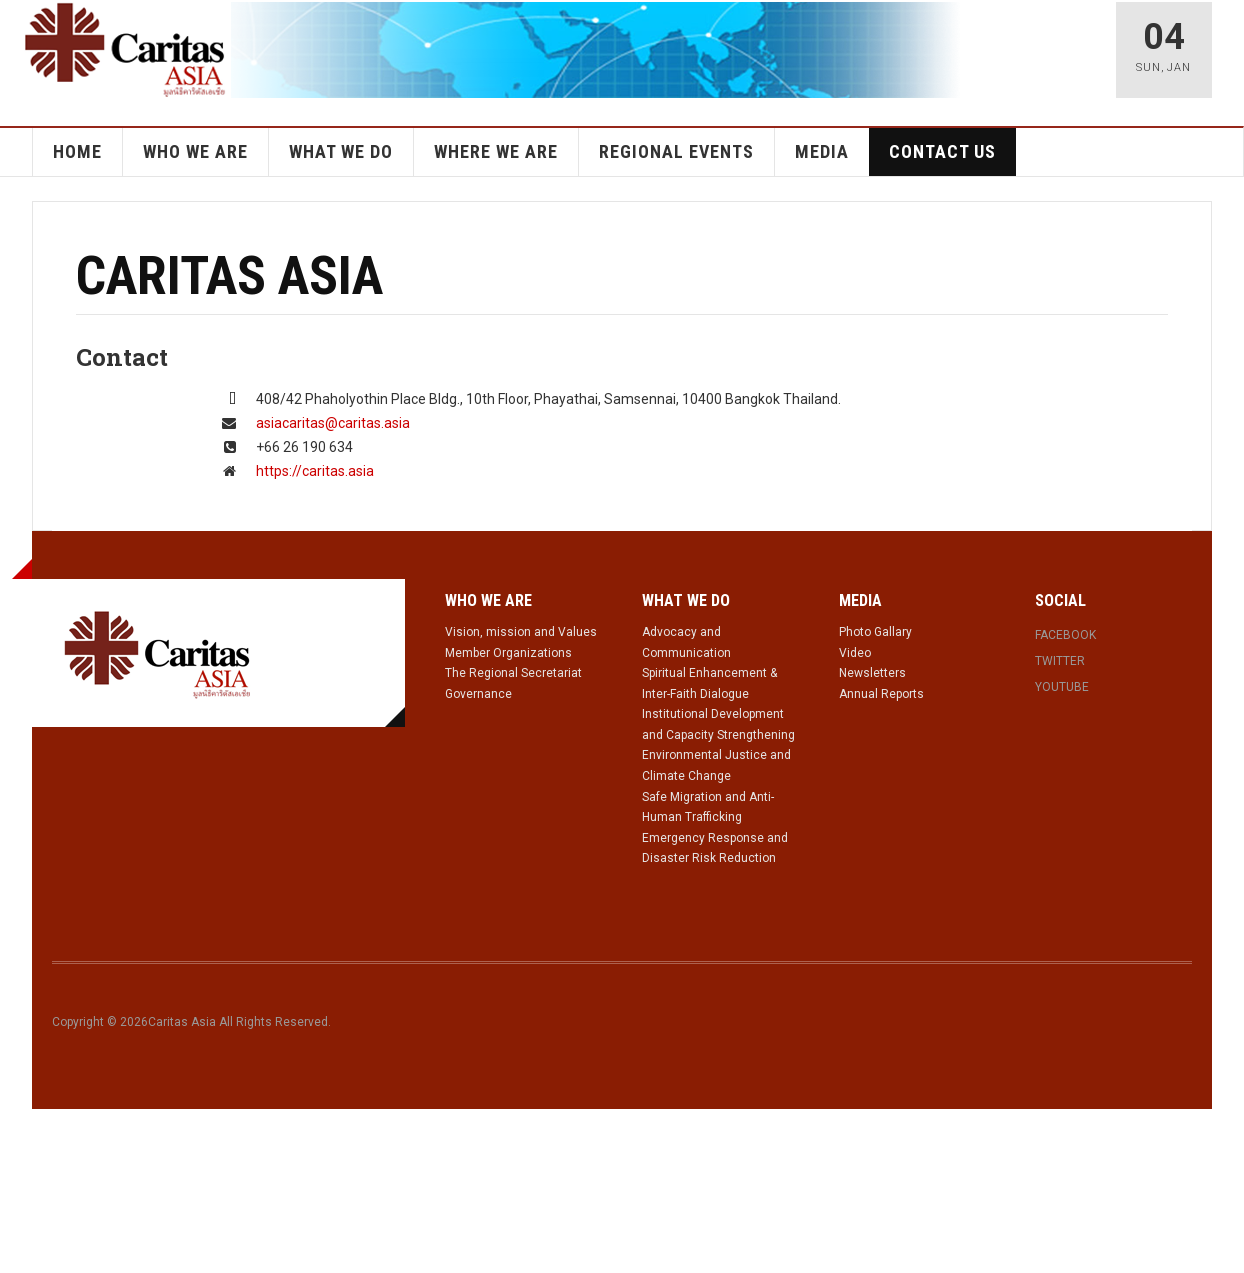 Image resolution: width=1244 pixels, height=1273 pixels. What do you see at coordinates (513, 673) in the screenshot?
I see `The Regional Secretariat` at bounding box center [513, 673].